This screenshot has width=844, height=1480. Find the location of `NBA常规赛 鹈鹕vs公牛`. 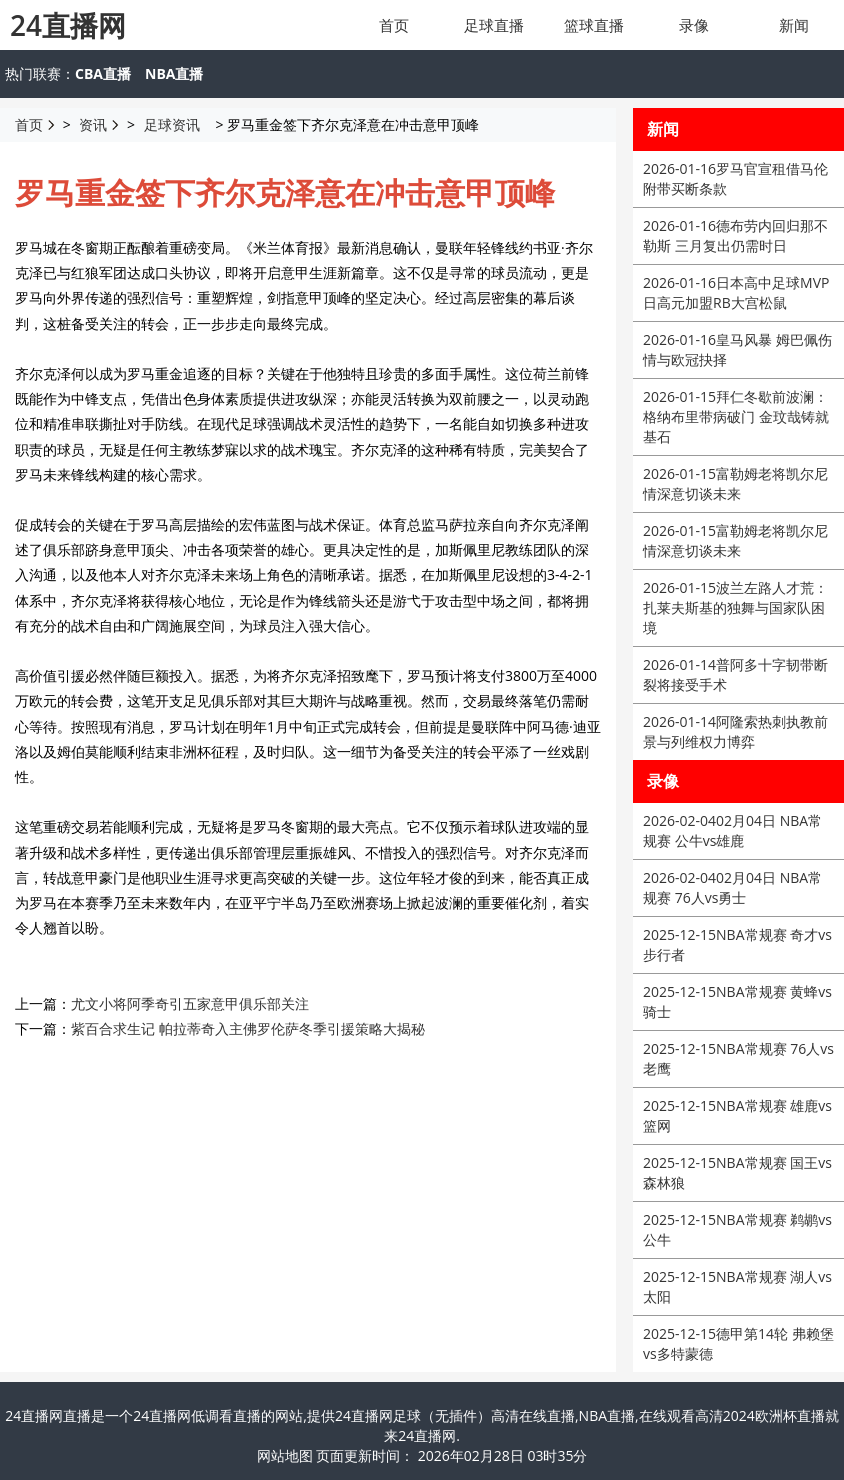

NBA常规赛 鹈鹕vs公牛 is located at coordinates (737, 1229).